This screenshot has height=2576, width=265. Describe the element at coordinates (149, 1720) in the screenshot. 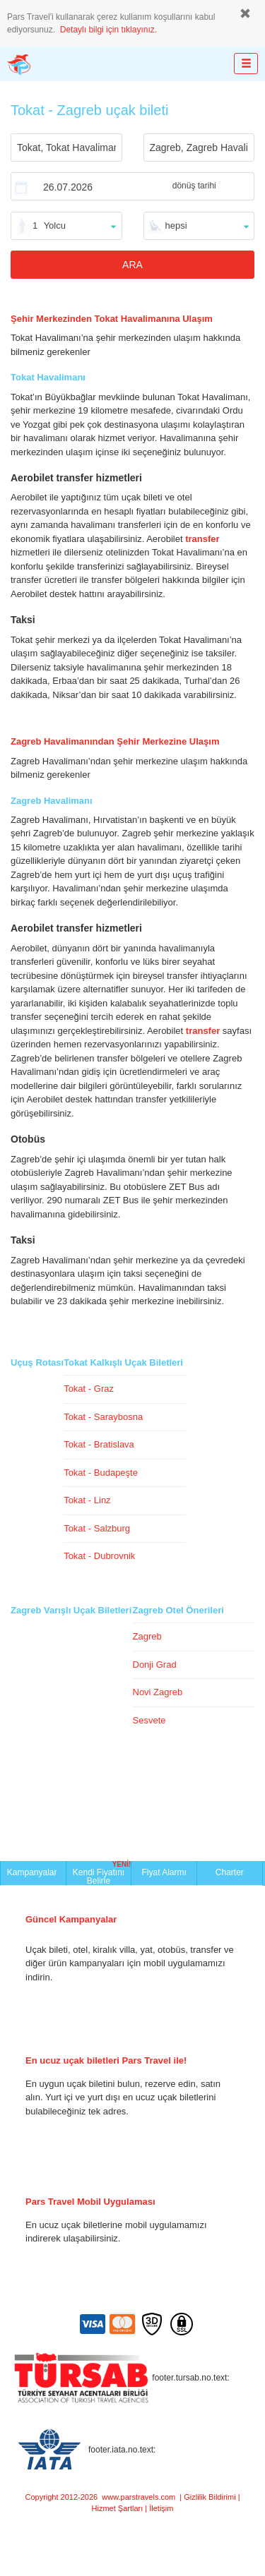

I see `Sesvete` at that location.